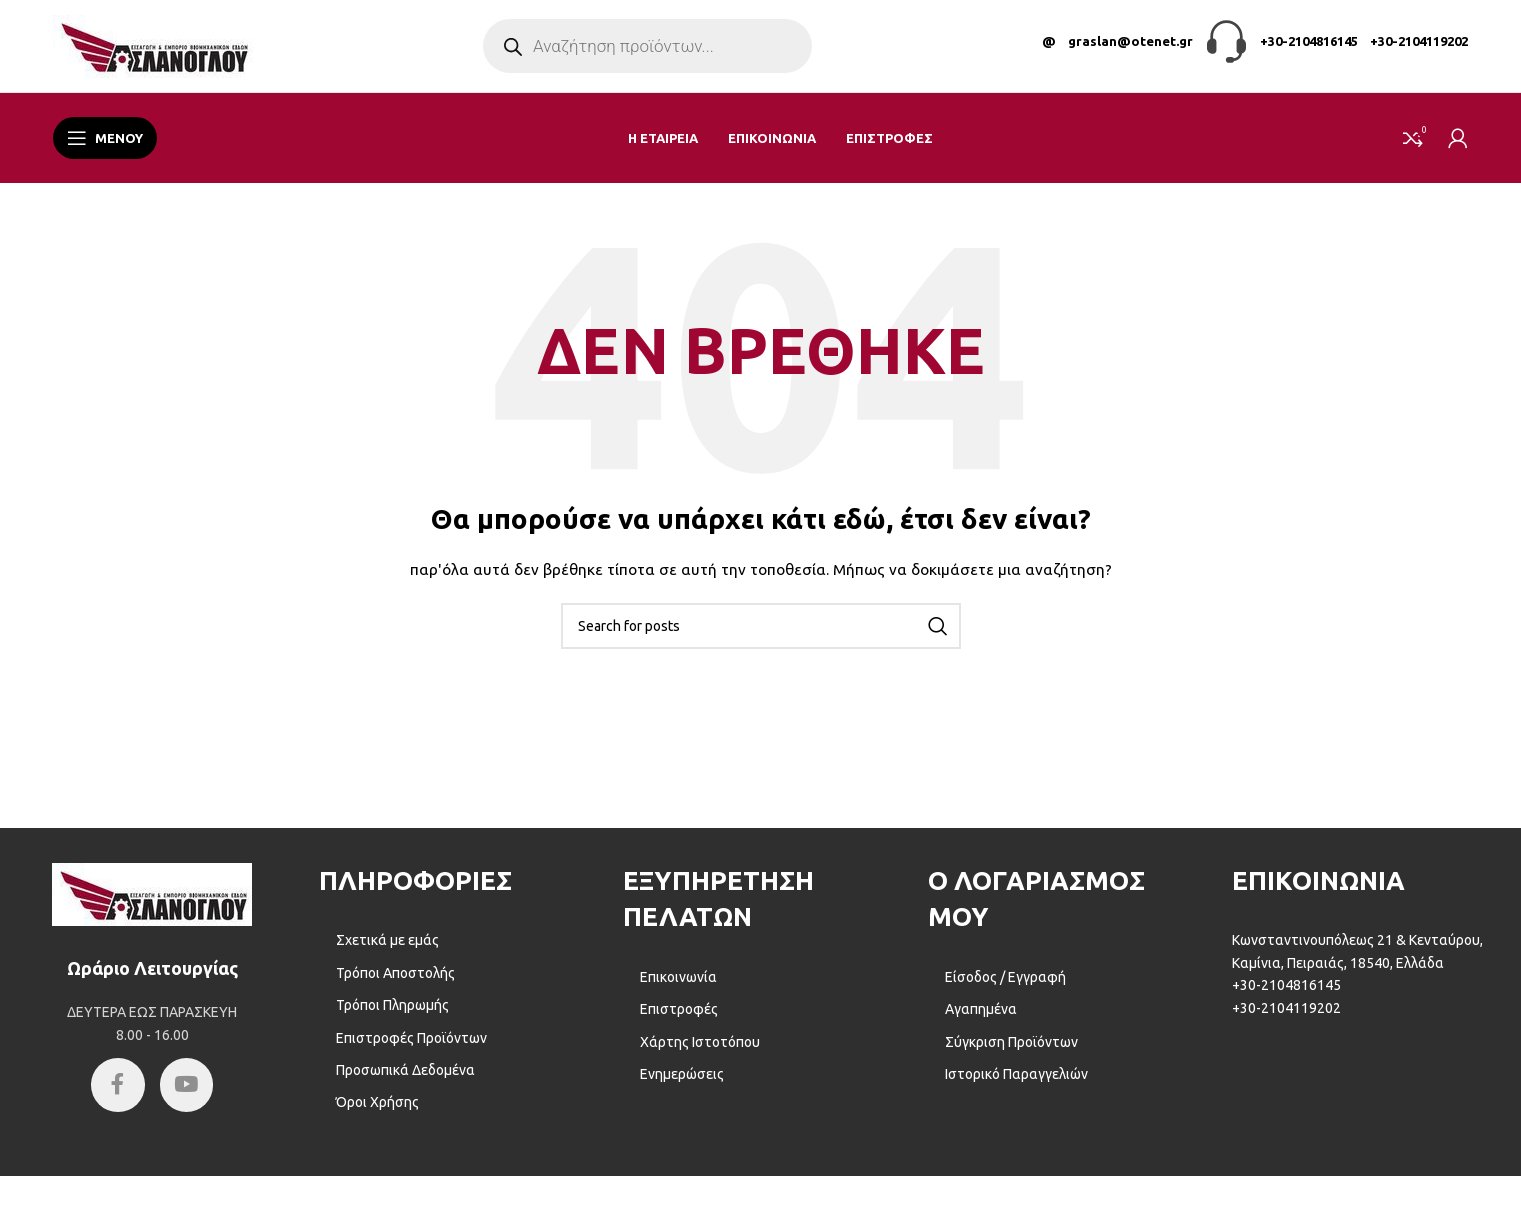 The width and height of the screenshot is (1521, 1209). Describe the element at coordinates (395, 984) in the screenshot. I see `Τρόποι Αποστολής` at that location.